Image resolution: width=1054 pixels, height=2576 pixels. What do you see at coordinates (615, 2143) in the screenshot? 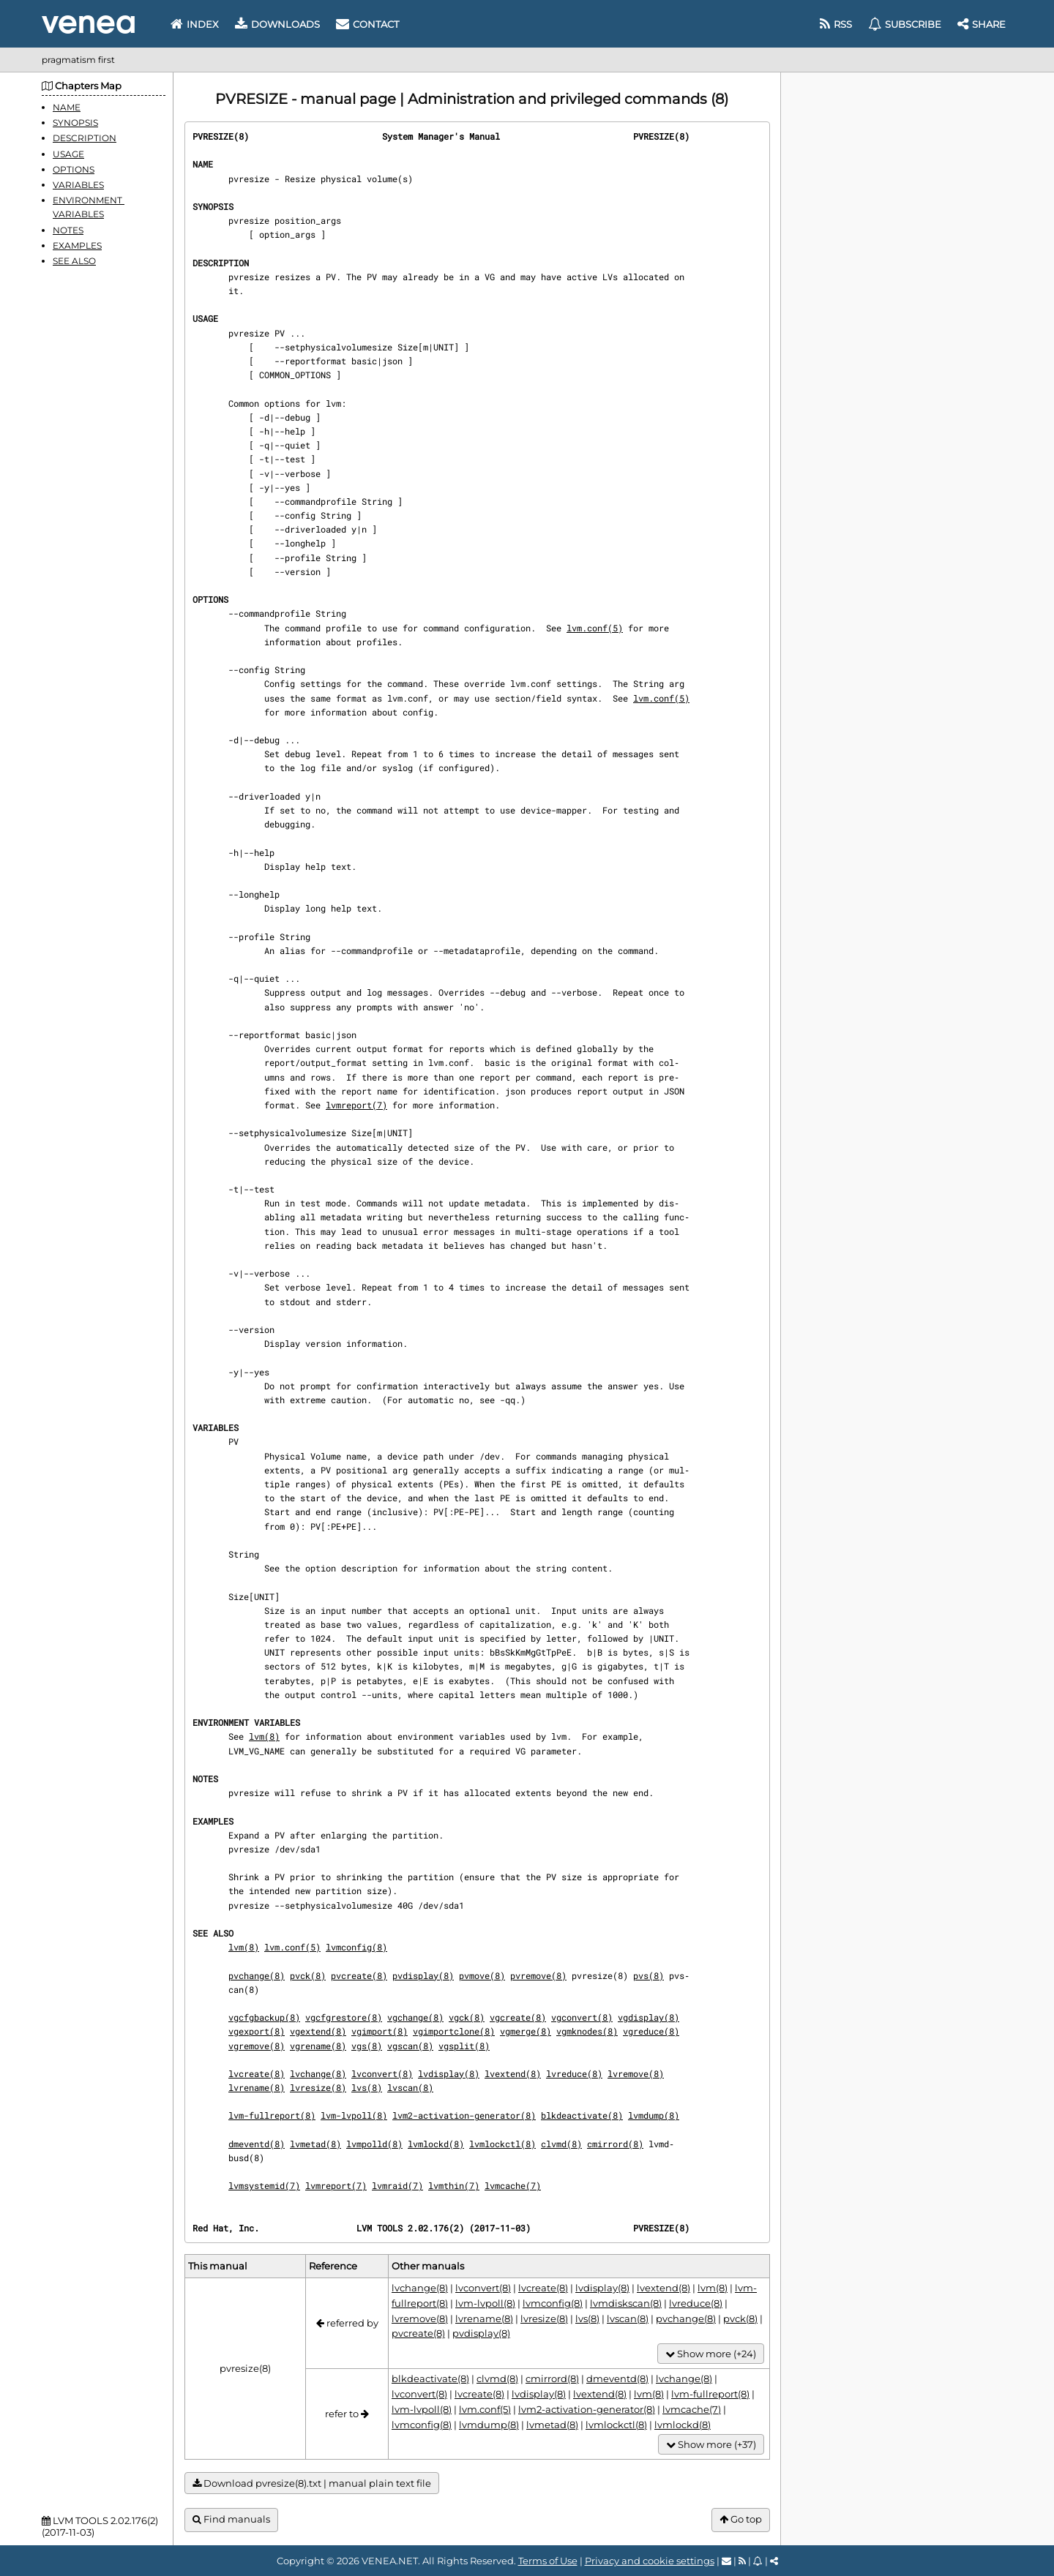
I see `cmirrord(8)` at bounding box center [615, 2143].